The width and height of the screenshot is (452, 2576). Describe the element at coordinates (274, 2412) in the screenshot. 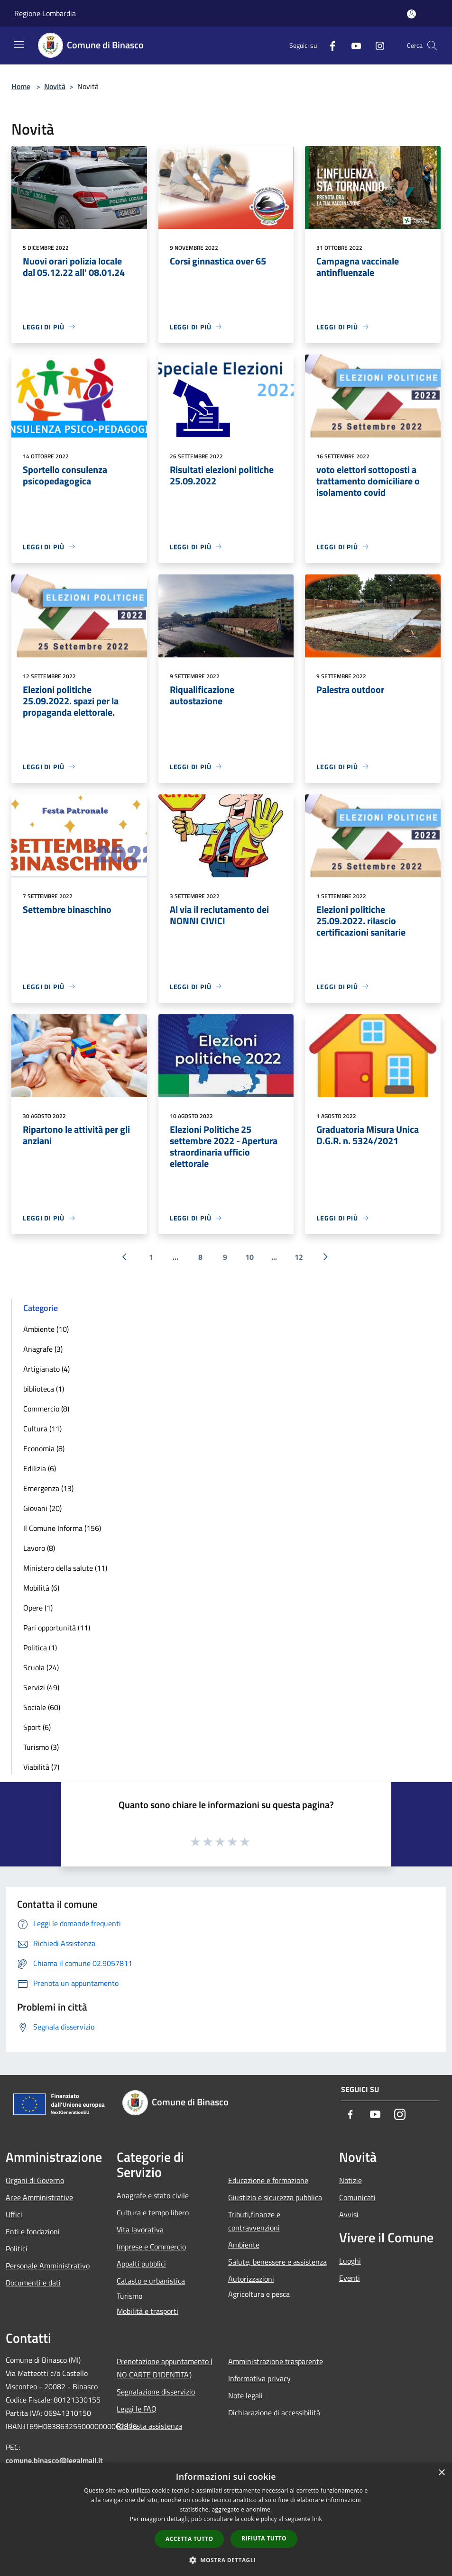

I see `Dichiarazione di accessibilità` at that location.